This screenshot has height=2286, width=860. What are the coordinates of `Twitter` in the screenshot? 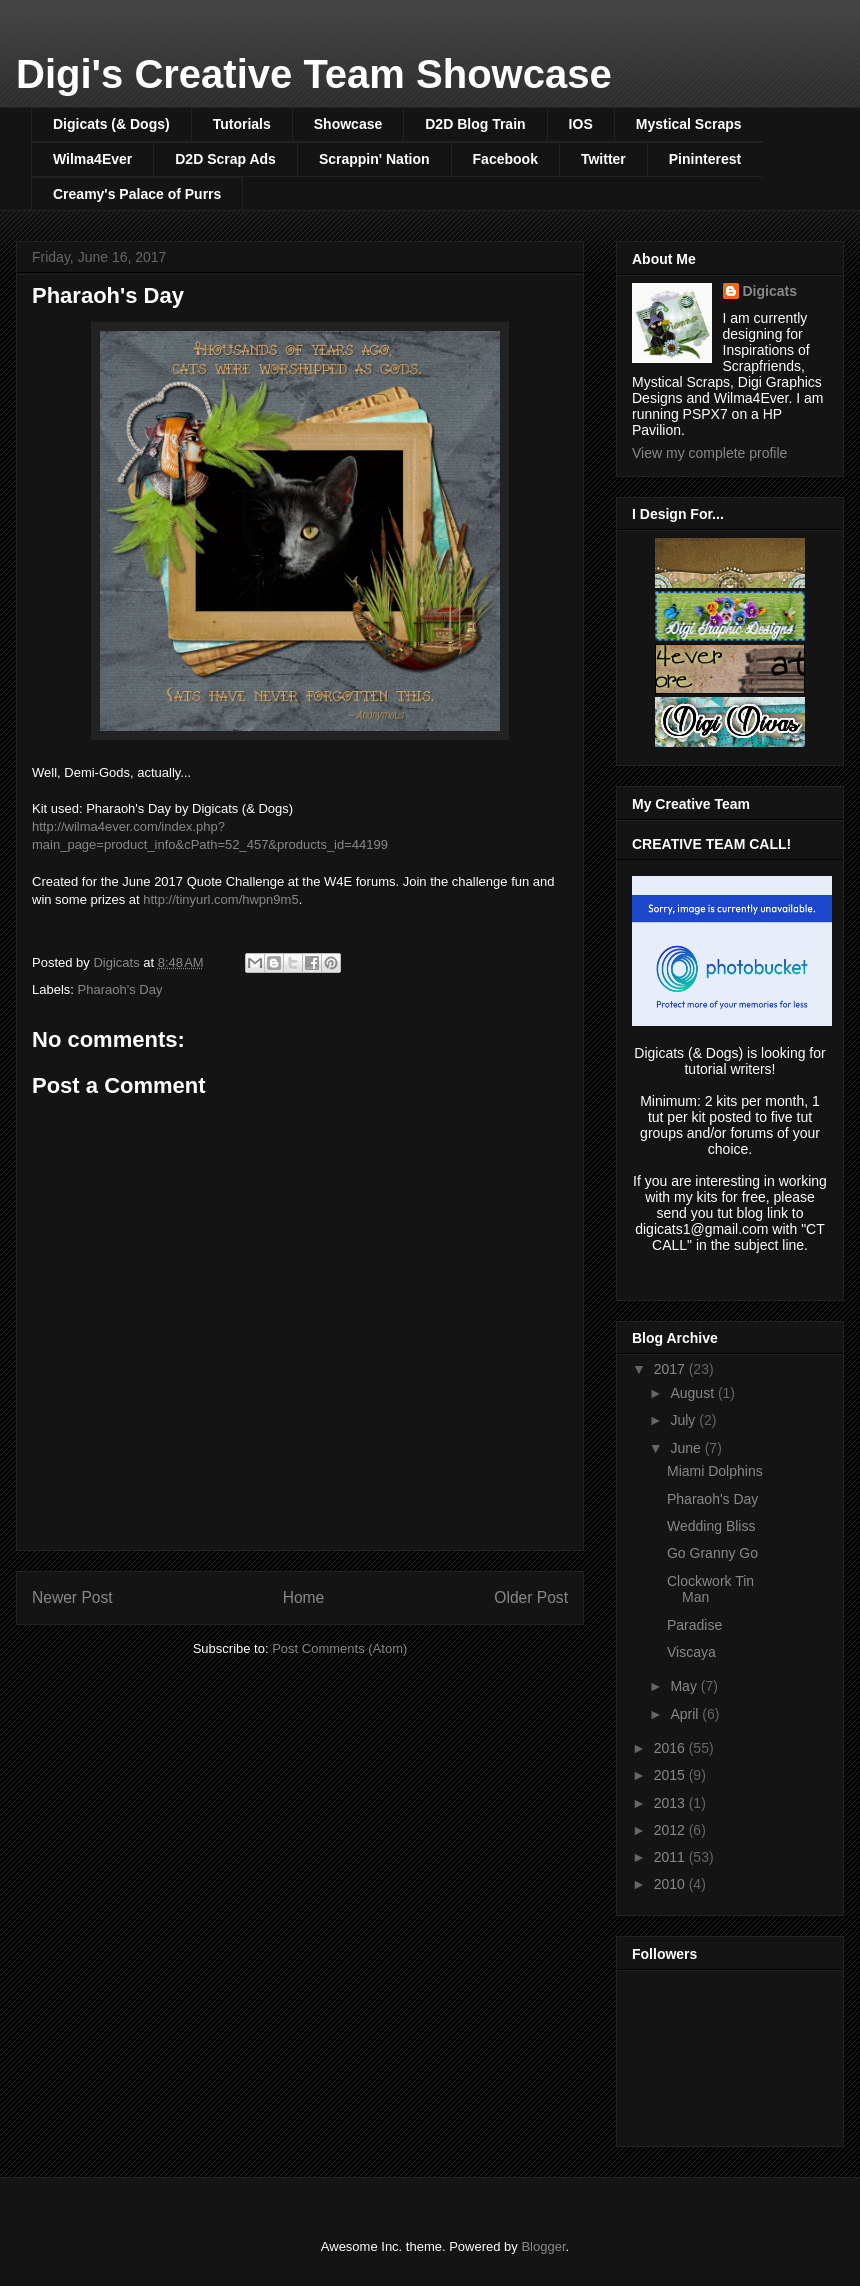 It's located at (603, 159).